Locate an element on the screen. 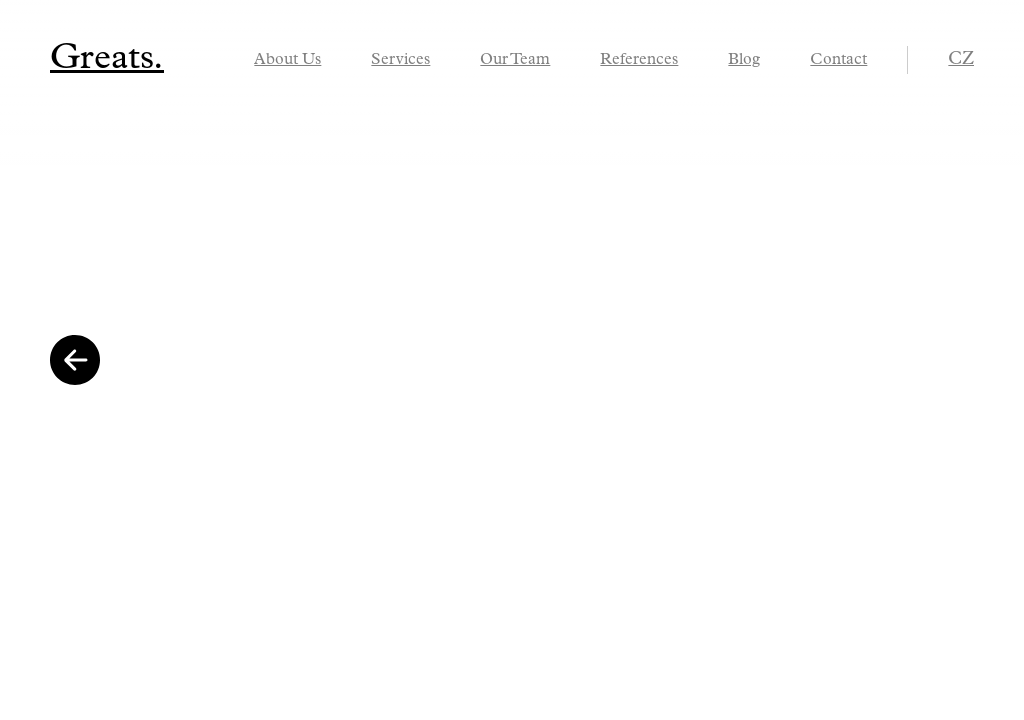  Greats. is located at coordinates (107, 59).